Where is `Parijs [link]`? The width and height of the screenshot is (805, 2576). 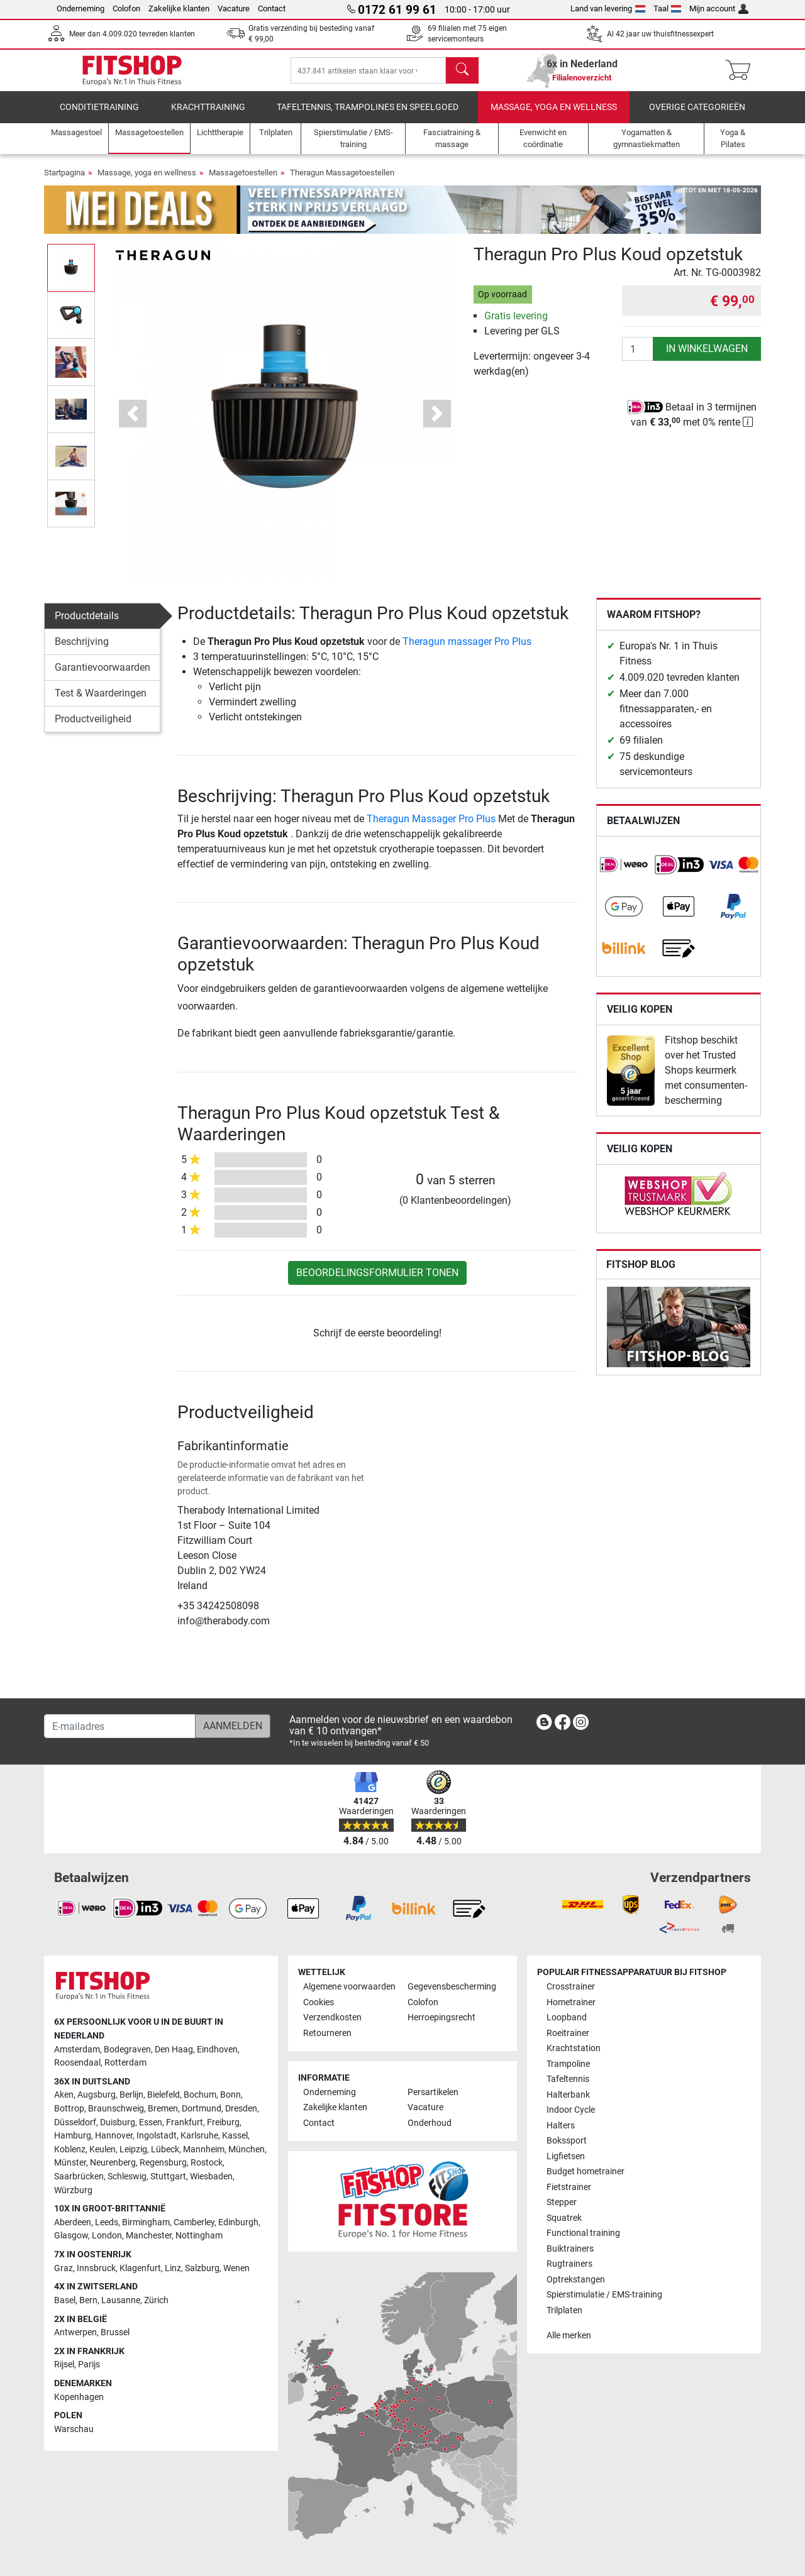 Parijs [link] is located at coordinates (89, 2364).